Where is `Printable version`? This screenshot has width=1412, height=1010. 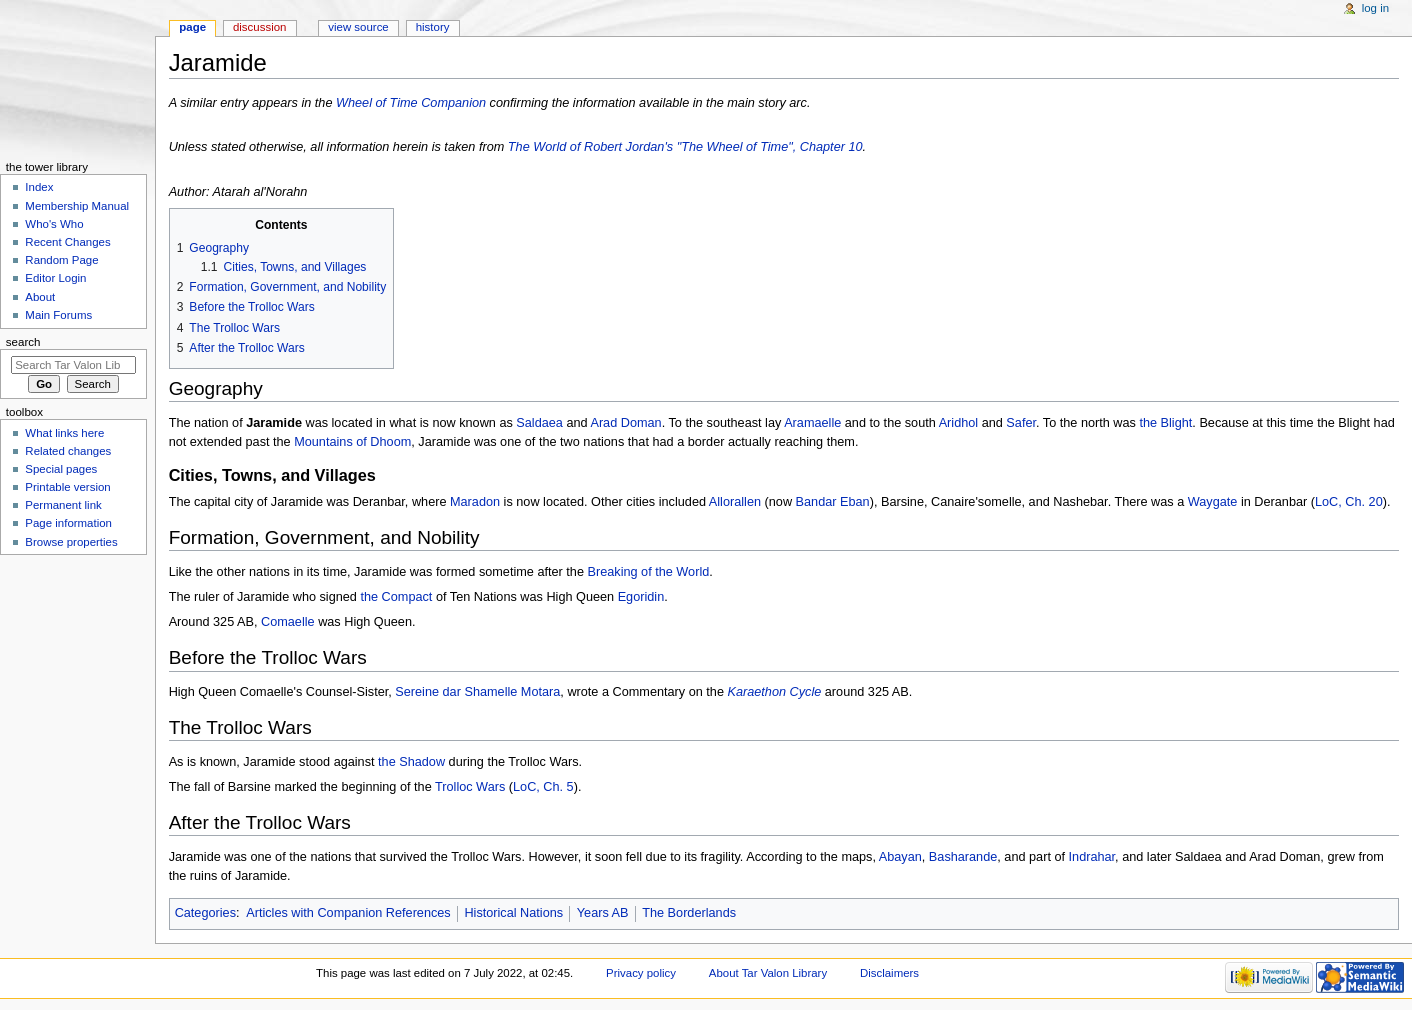 Printable version is located at coordinates (67, 487).